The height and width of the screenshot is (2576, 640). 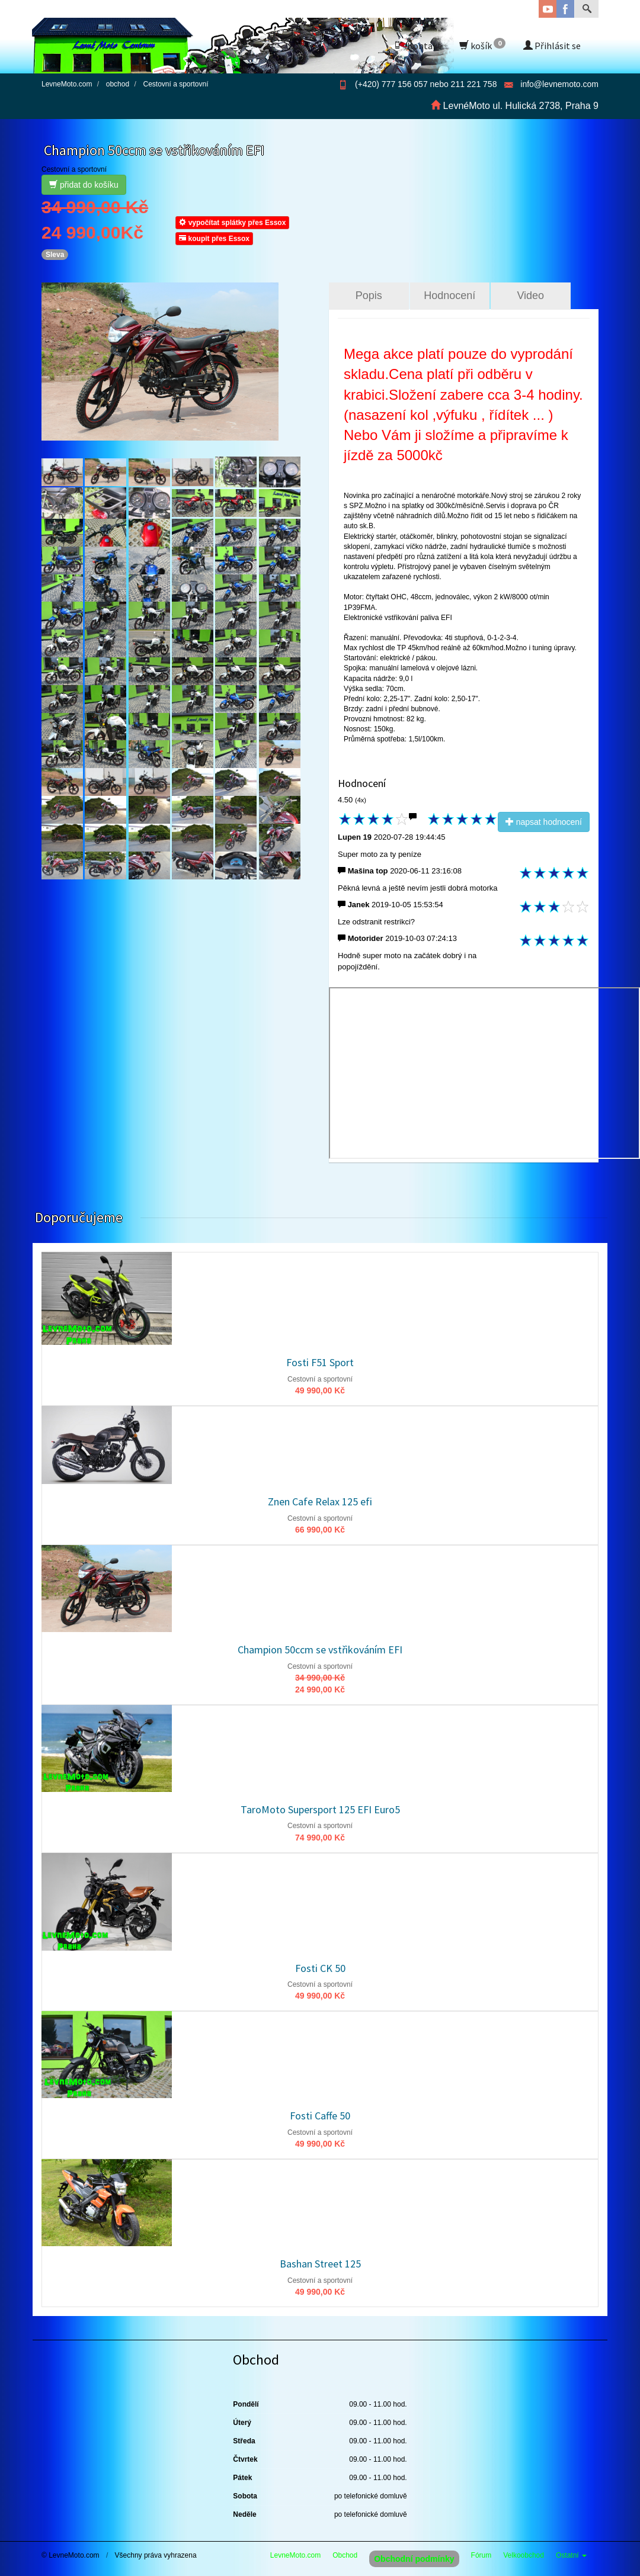 I want to click on Bashan Street 125, so click(x=320, y=2263).